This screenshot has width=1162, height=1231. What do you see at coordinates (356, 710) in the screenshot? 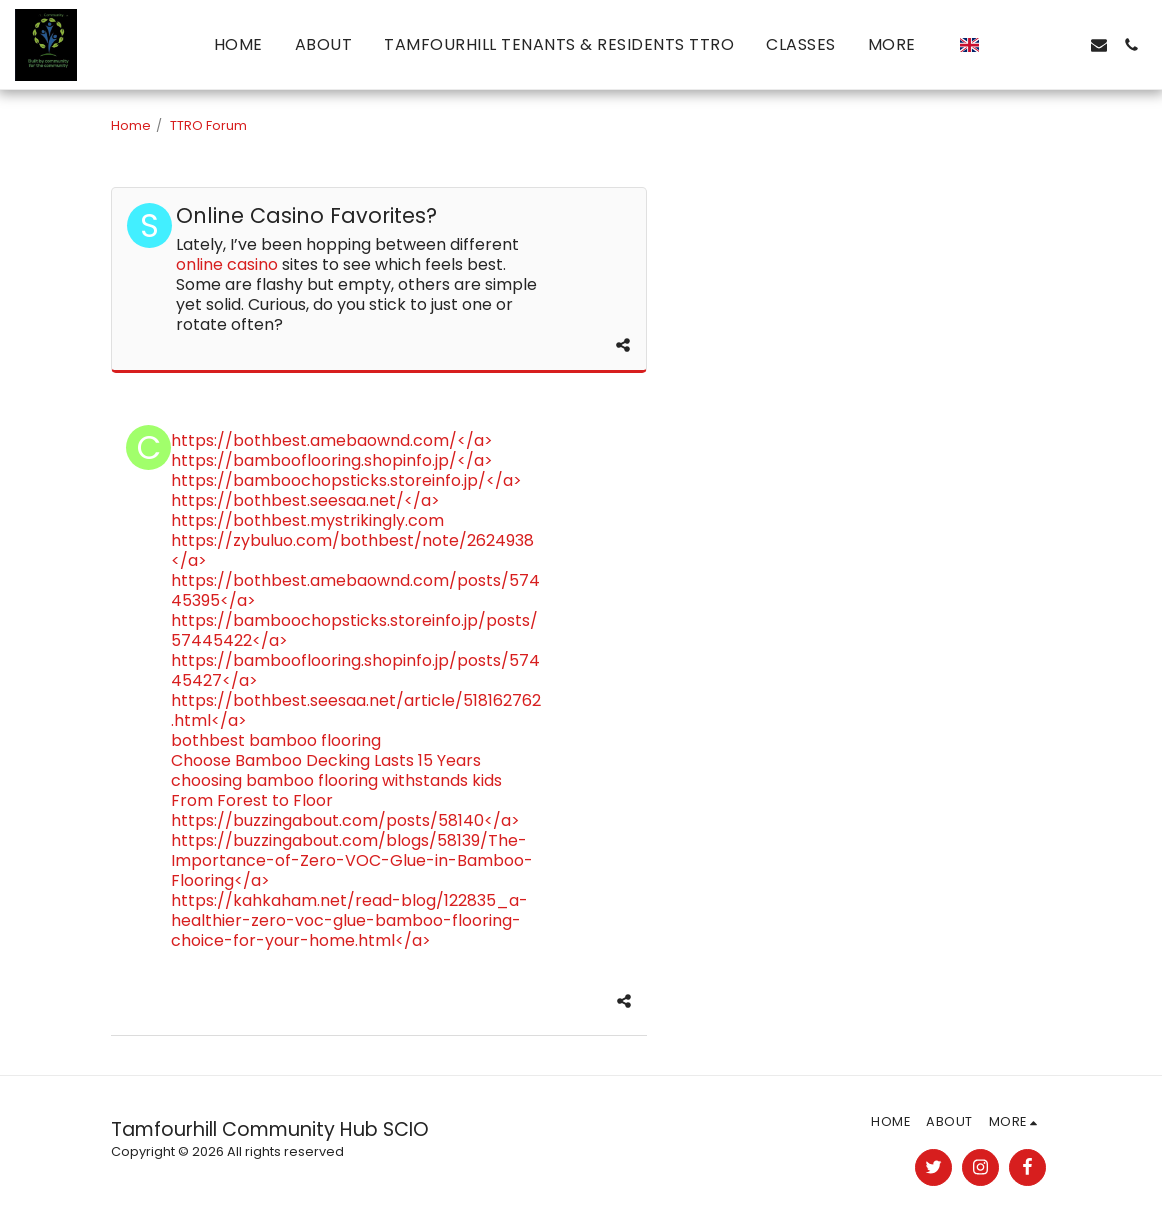
I see `https://bothbest.seesaa.net/article/518162762.html</a>` at bounding box center [356, 710].